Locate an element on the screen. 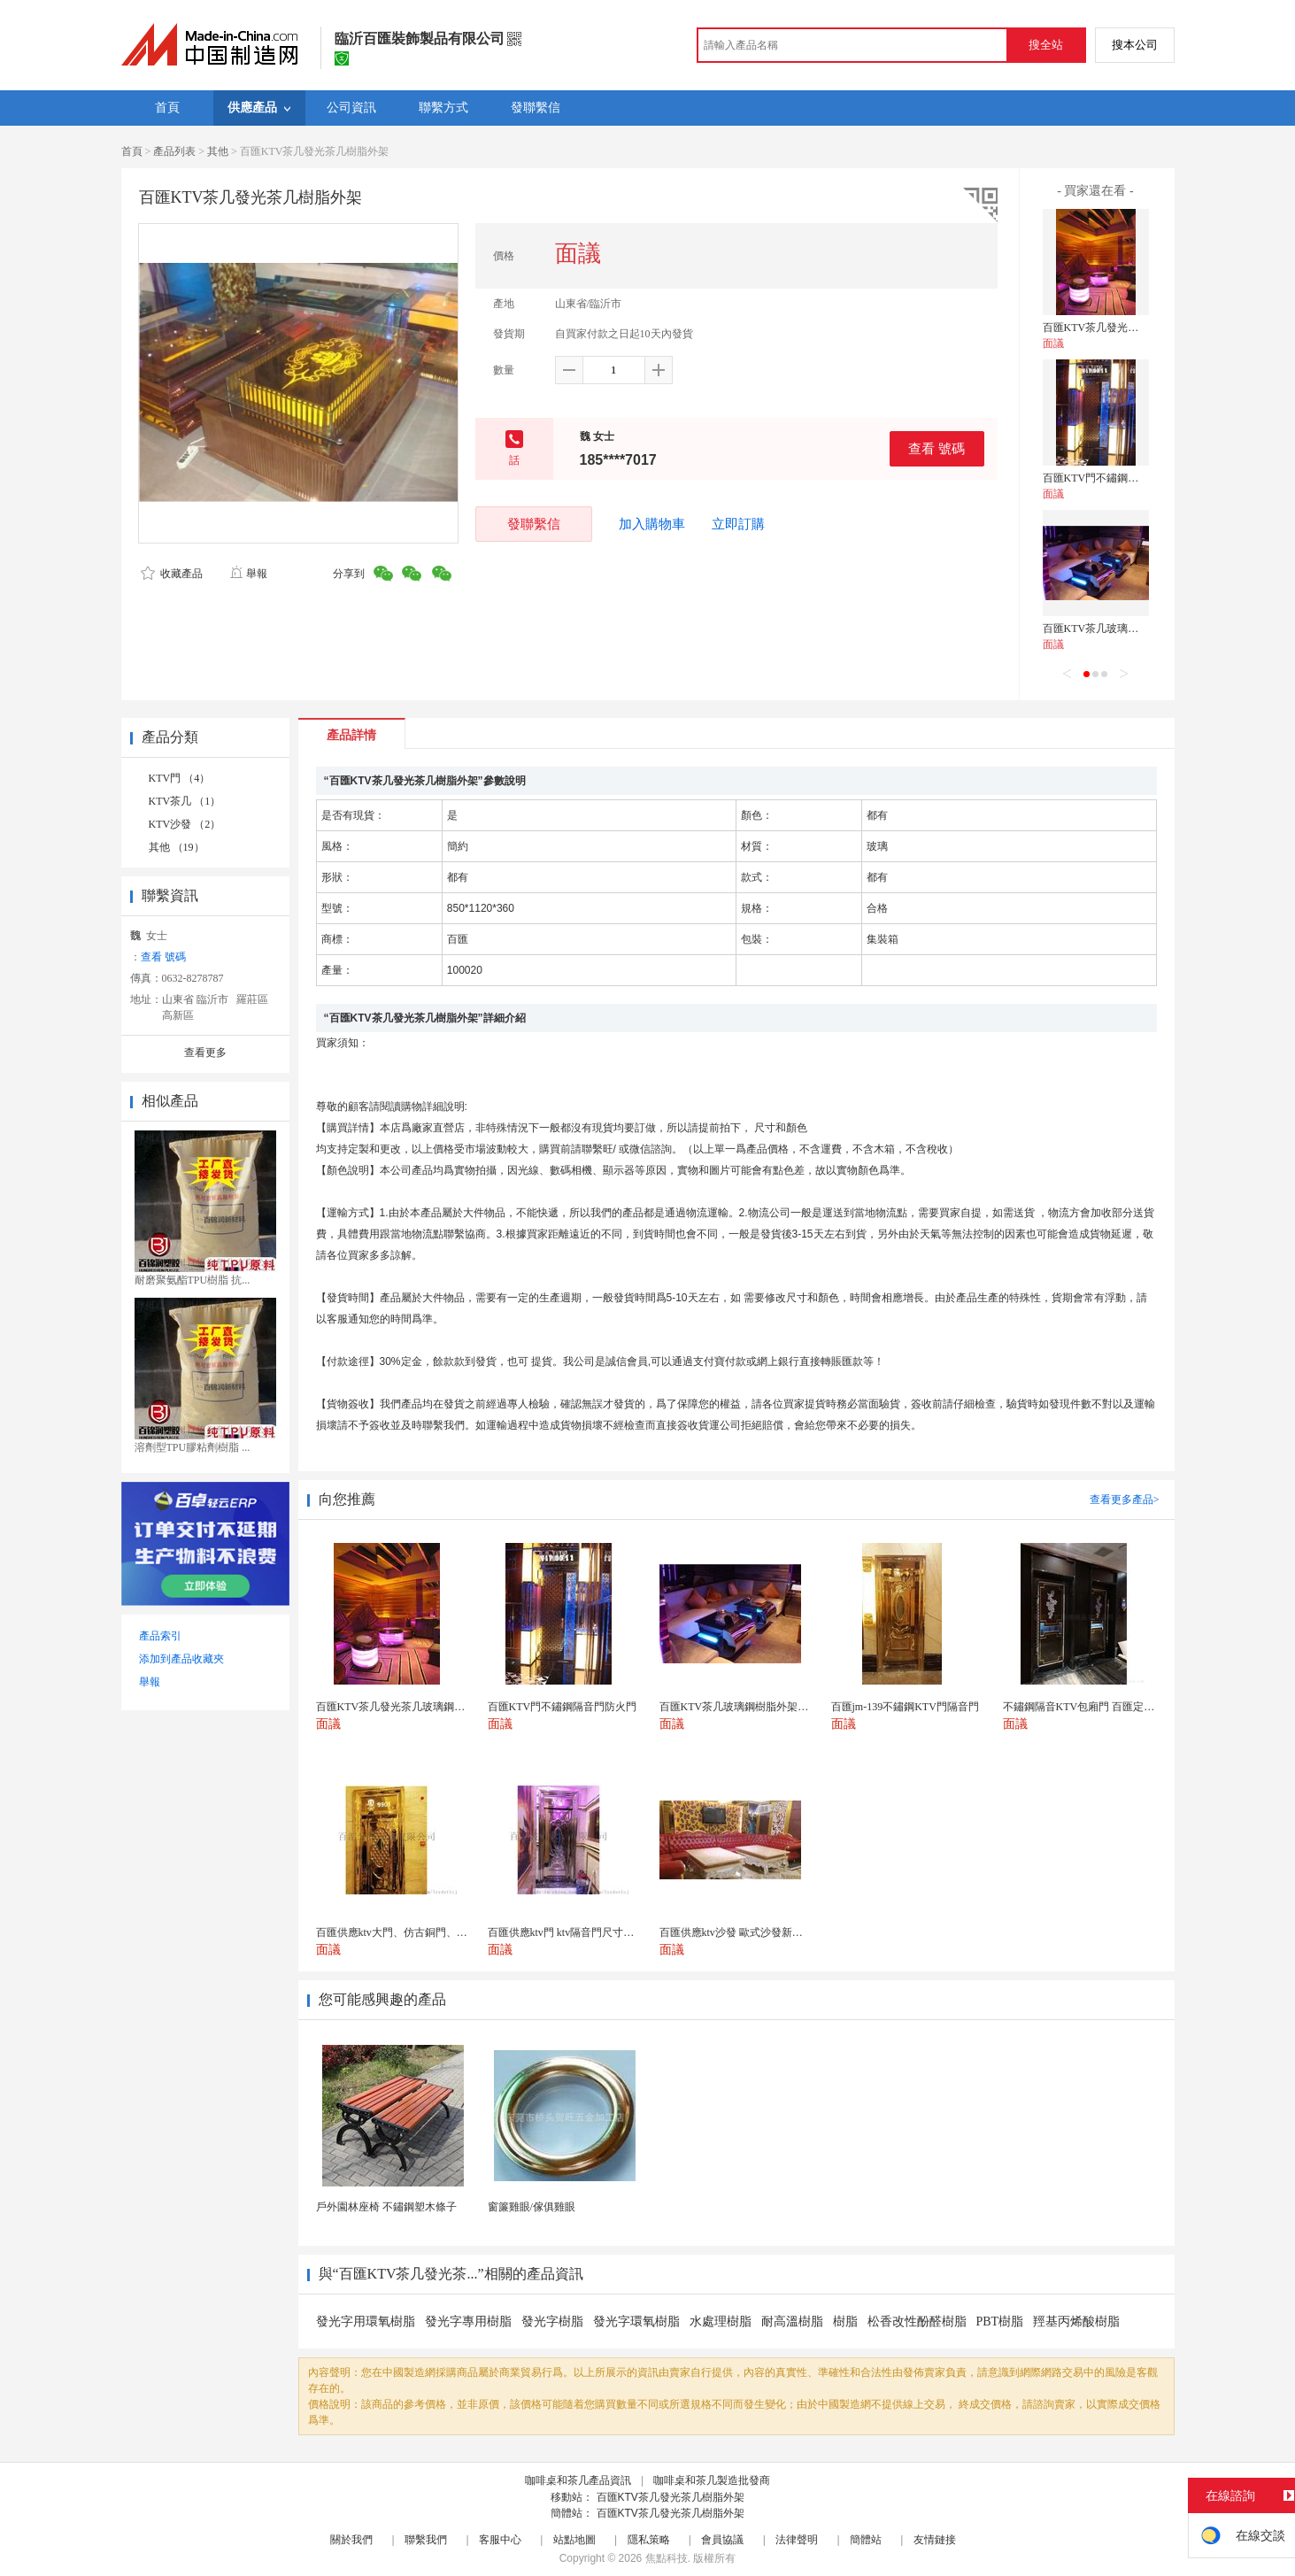 The height and width of the screenshot is (2576, 1295). 耐磨聚氨酯TPU樹脂 抗... is located at coordinates (193, 1280).